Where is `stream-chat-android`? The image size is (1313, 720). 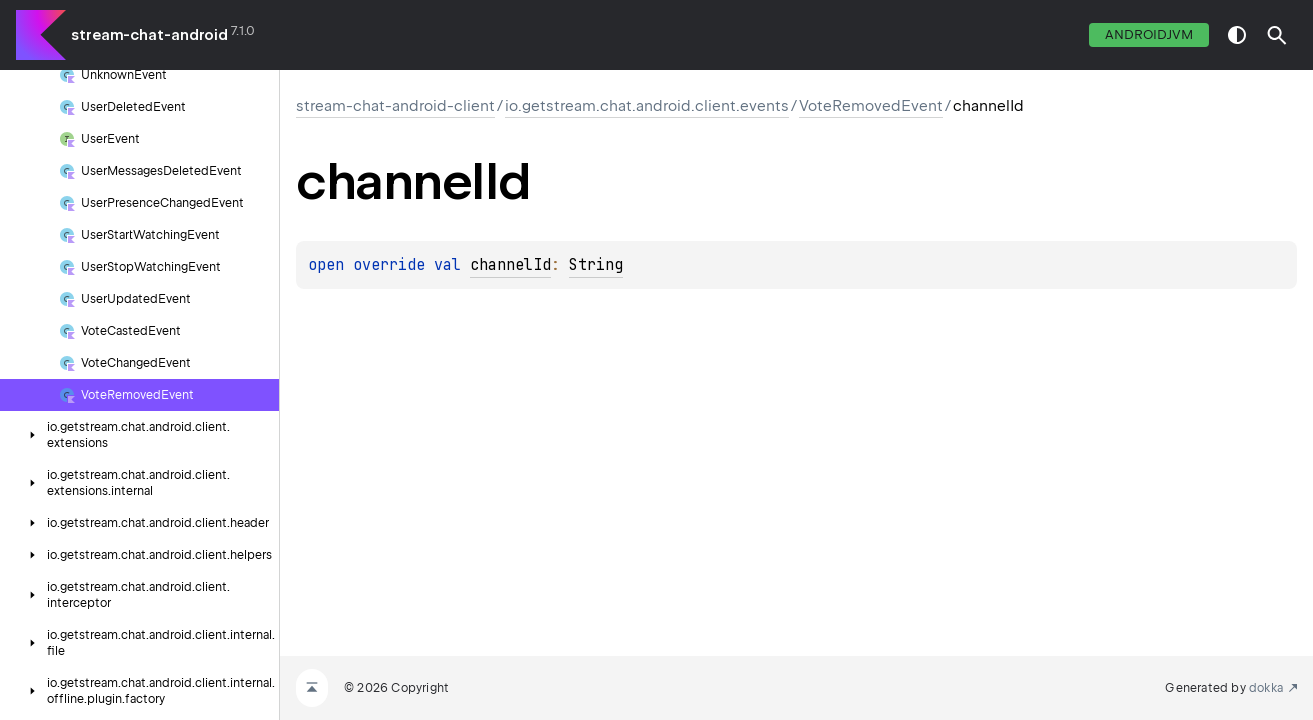
stream-chat-android is located at coordinates (149, 35).